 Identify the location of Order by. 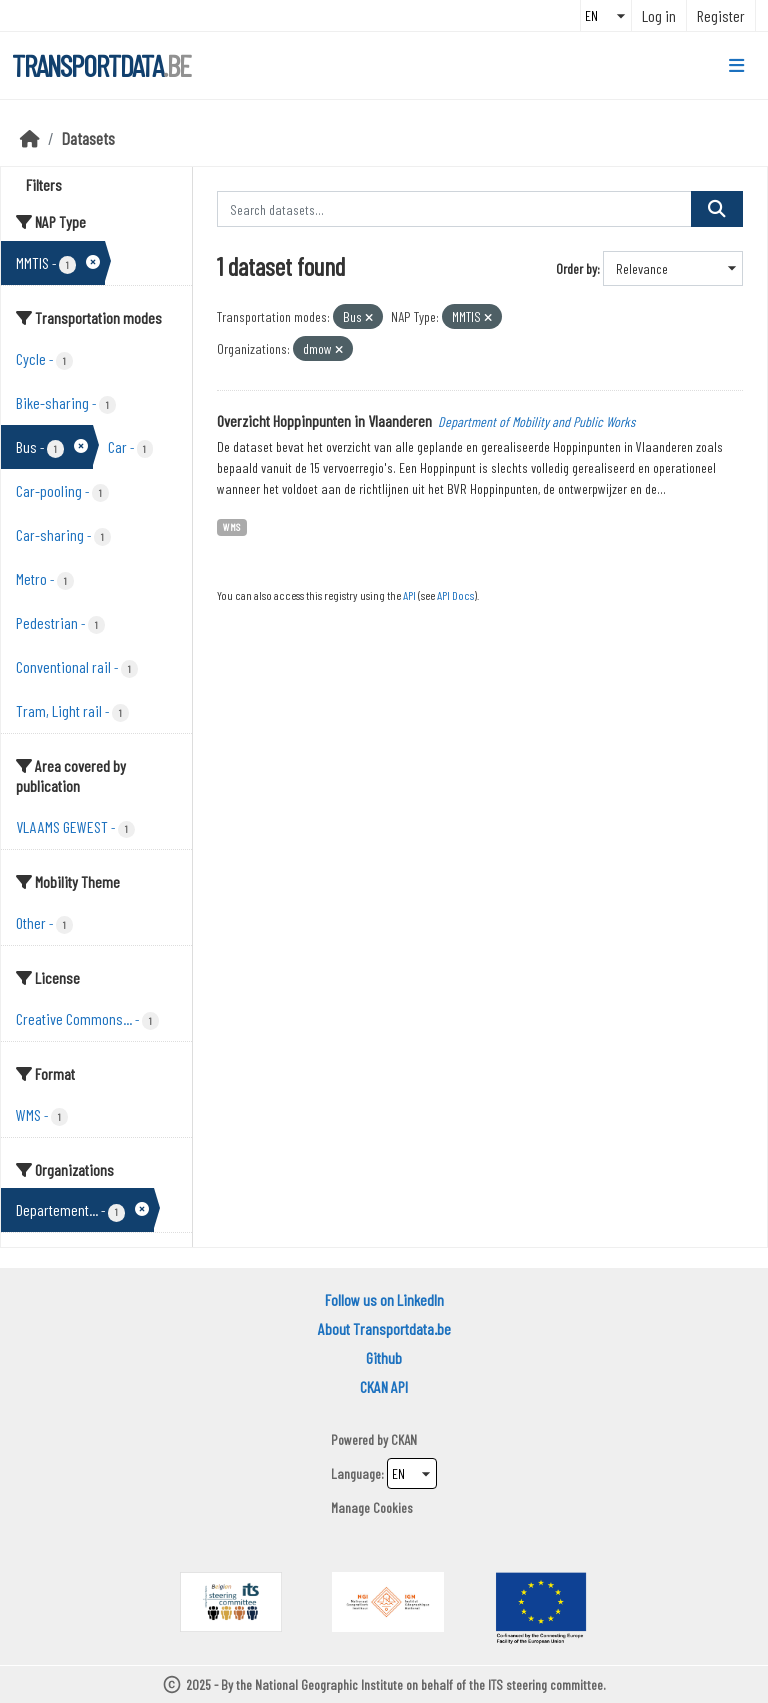
(576, 268).